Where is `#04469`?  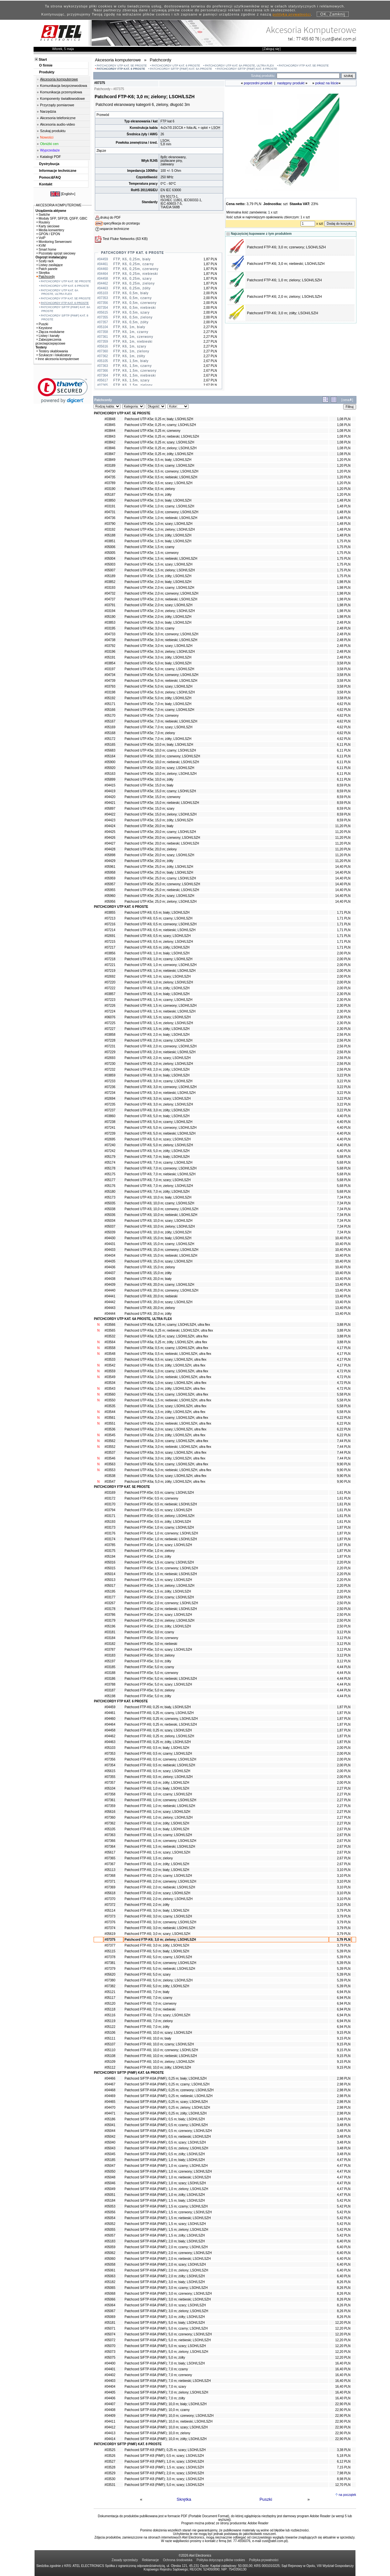
#04469 is located at coordinates (110, 2096).